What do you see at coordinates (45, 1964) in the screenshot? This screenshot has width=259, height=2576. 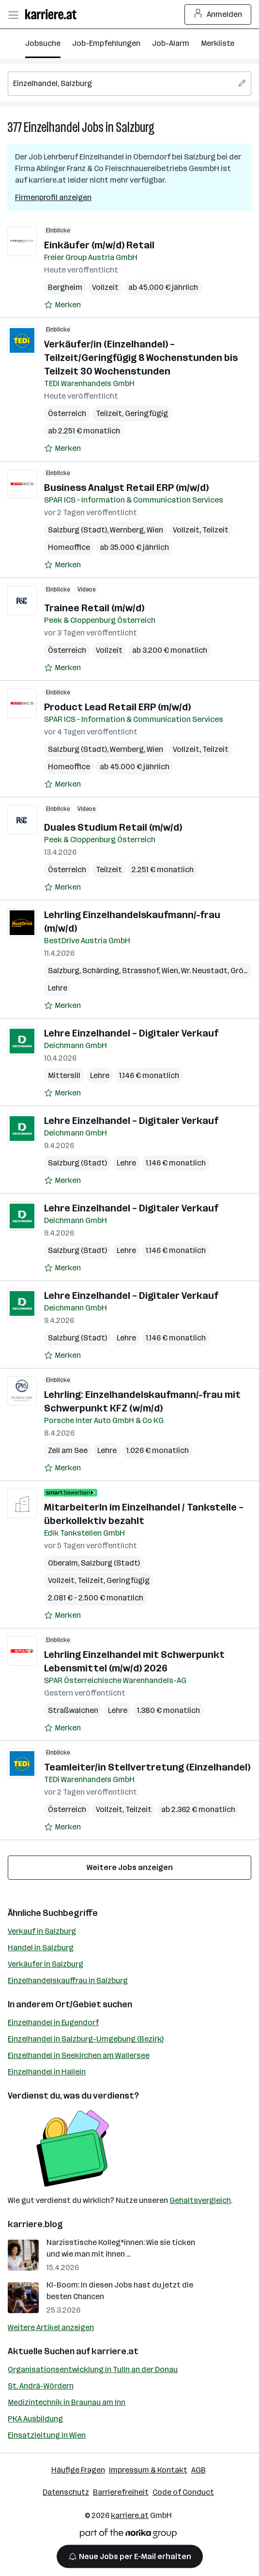 I see `Verkäufer in Salzburg` at bounding box center [45, 1964].